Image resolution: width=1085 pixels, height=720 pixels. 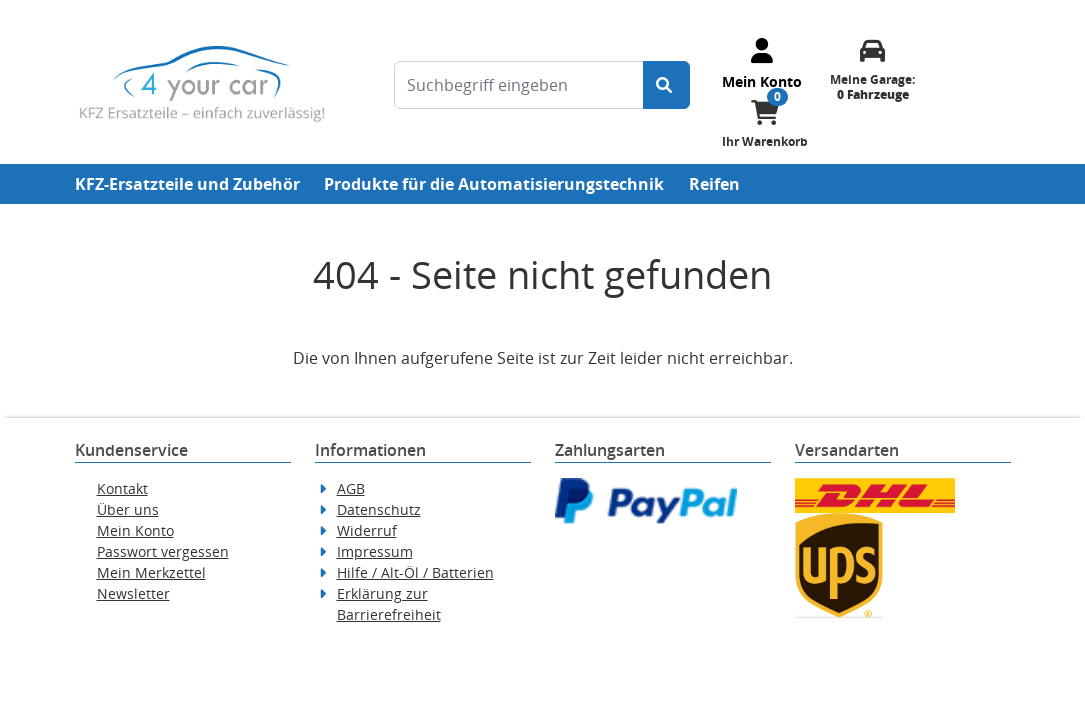 I want to click on Impressum, so click(x=375, y=551).